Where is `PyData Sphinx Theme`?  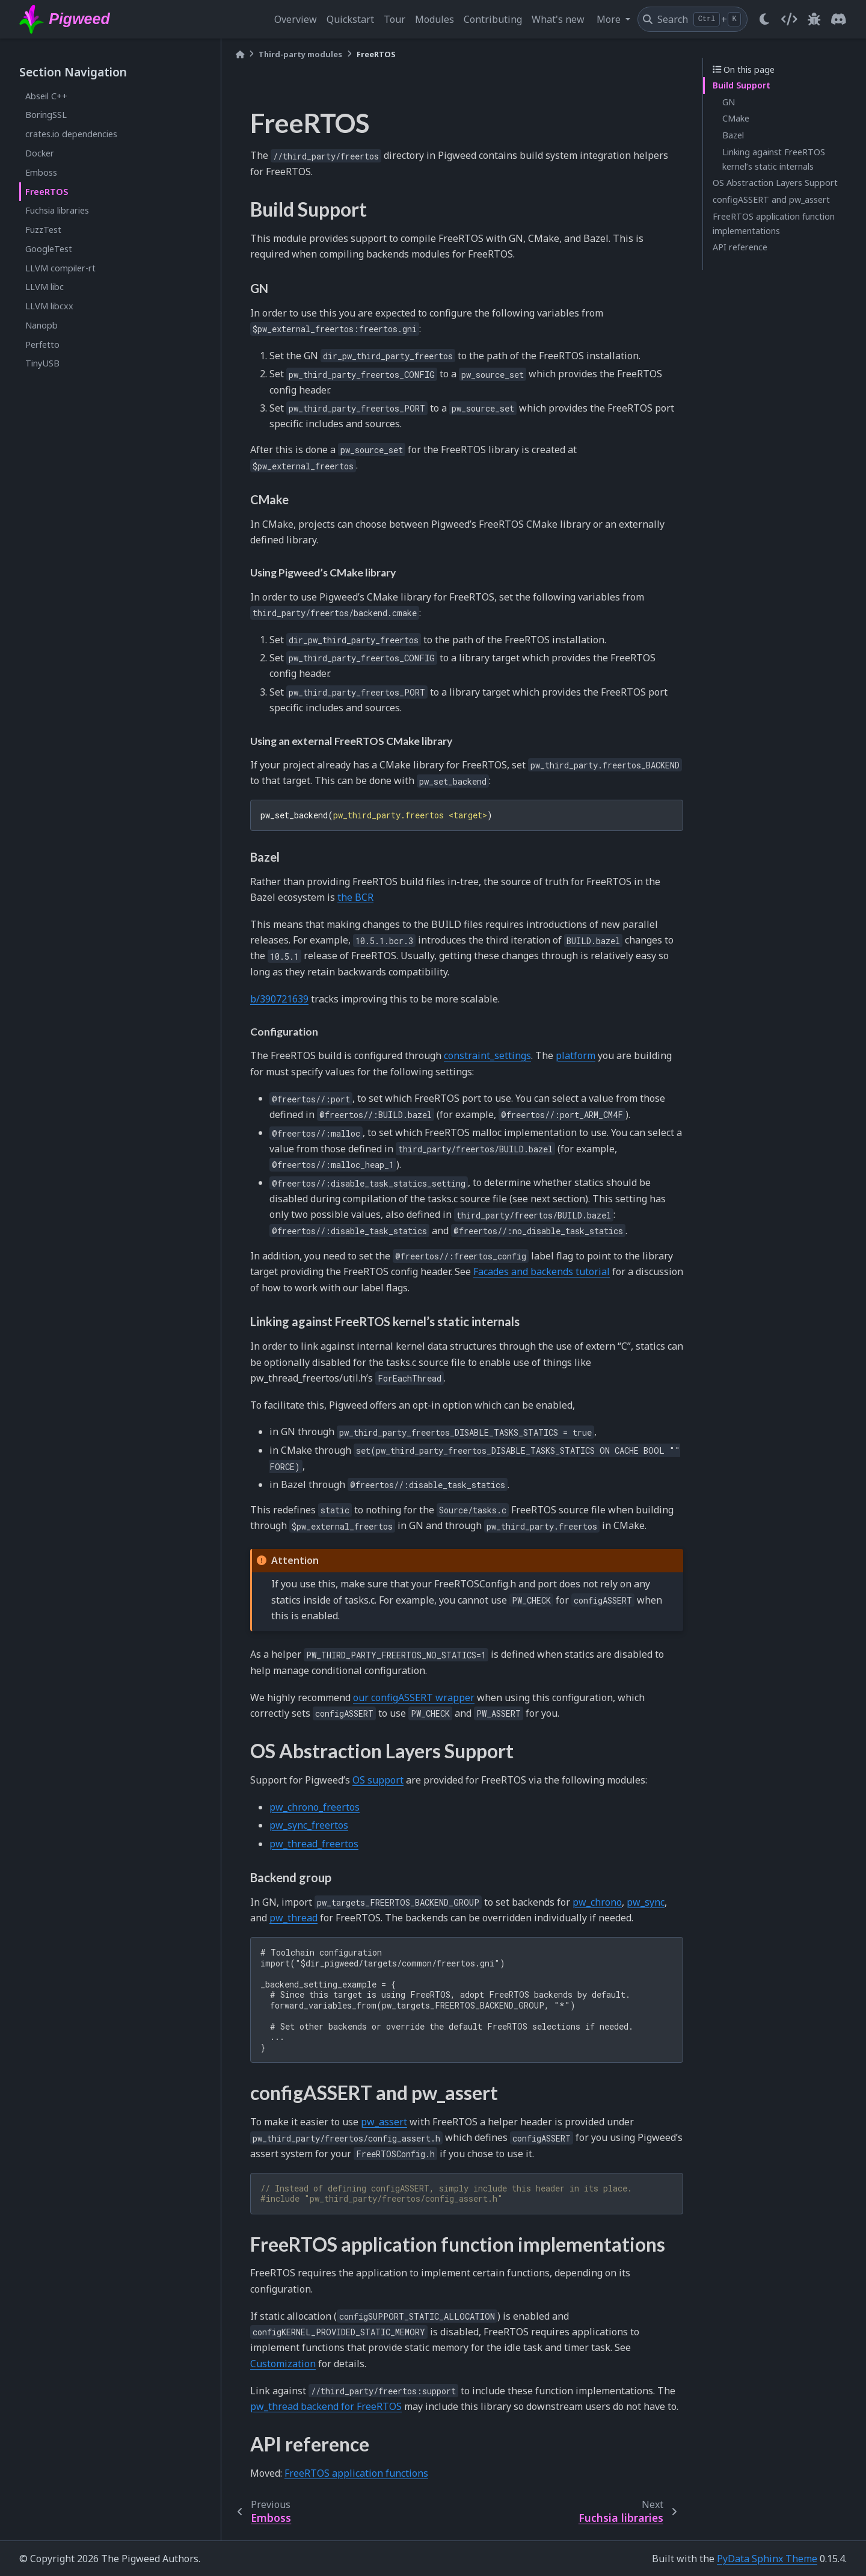
PyData Sphinx Theme is located at coordinates (767, 2558).